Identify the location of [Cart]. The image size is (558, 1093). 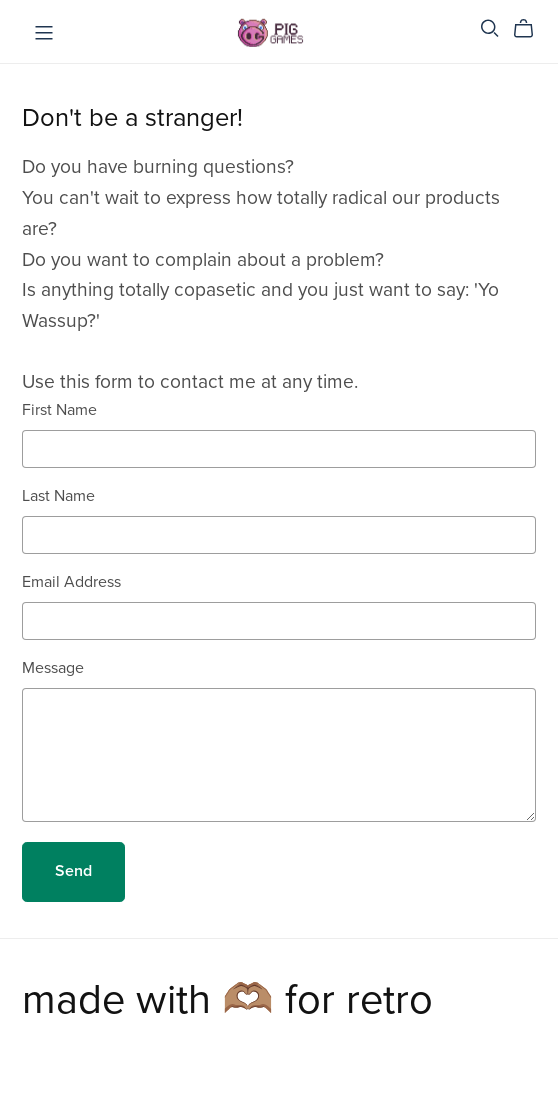
(531, 29).